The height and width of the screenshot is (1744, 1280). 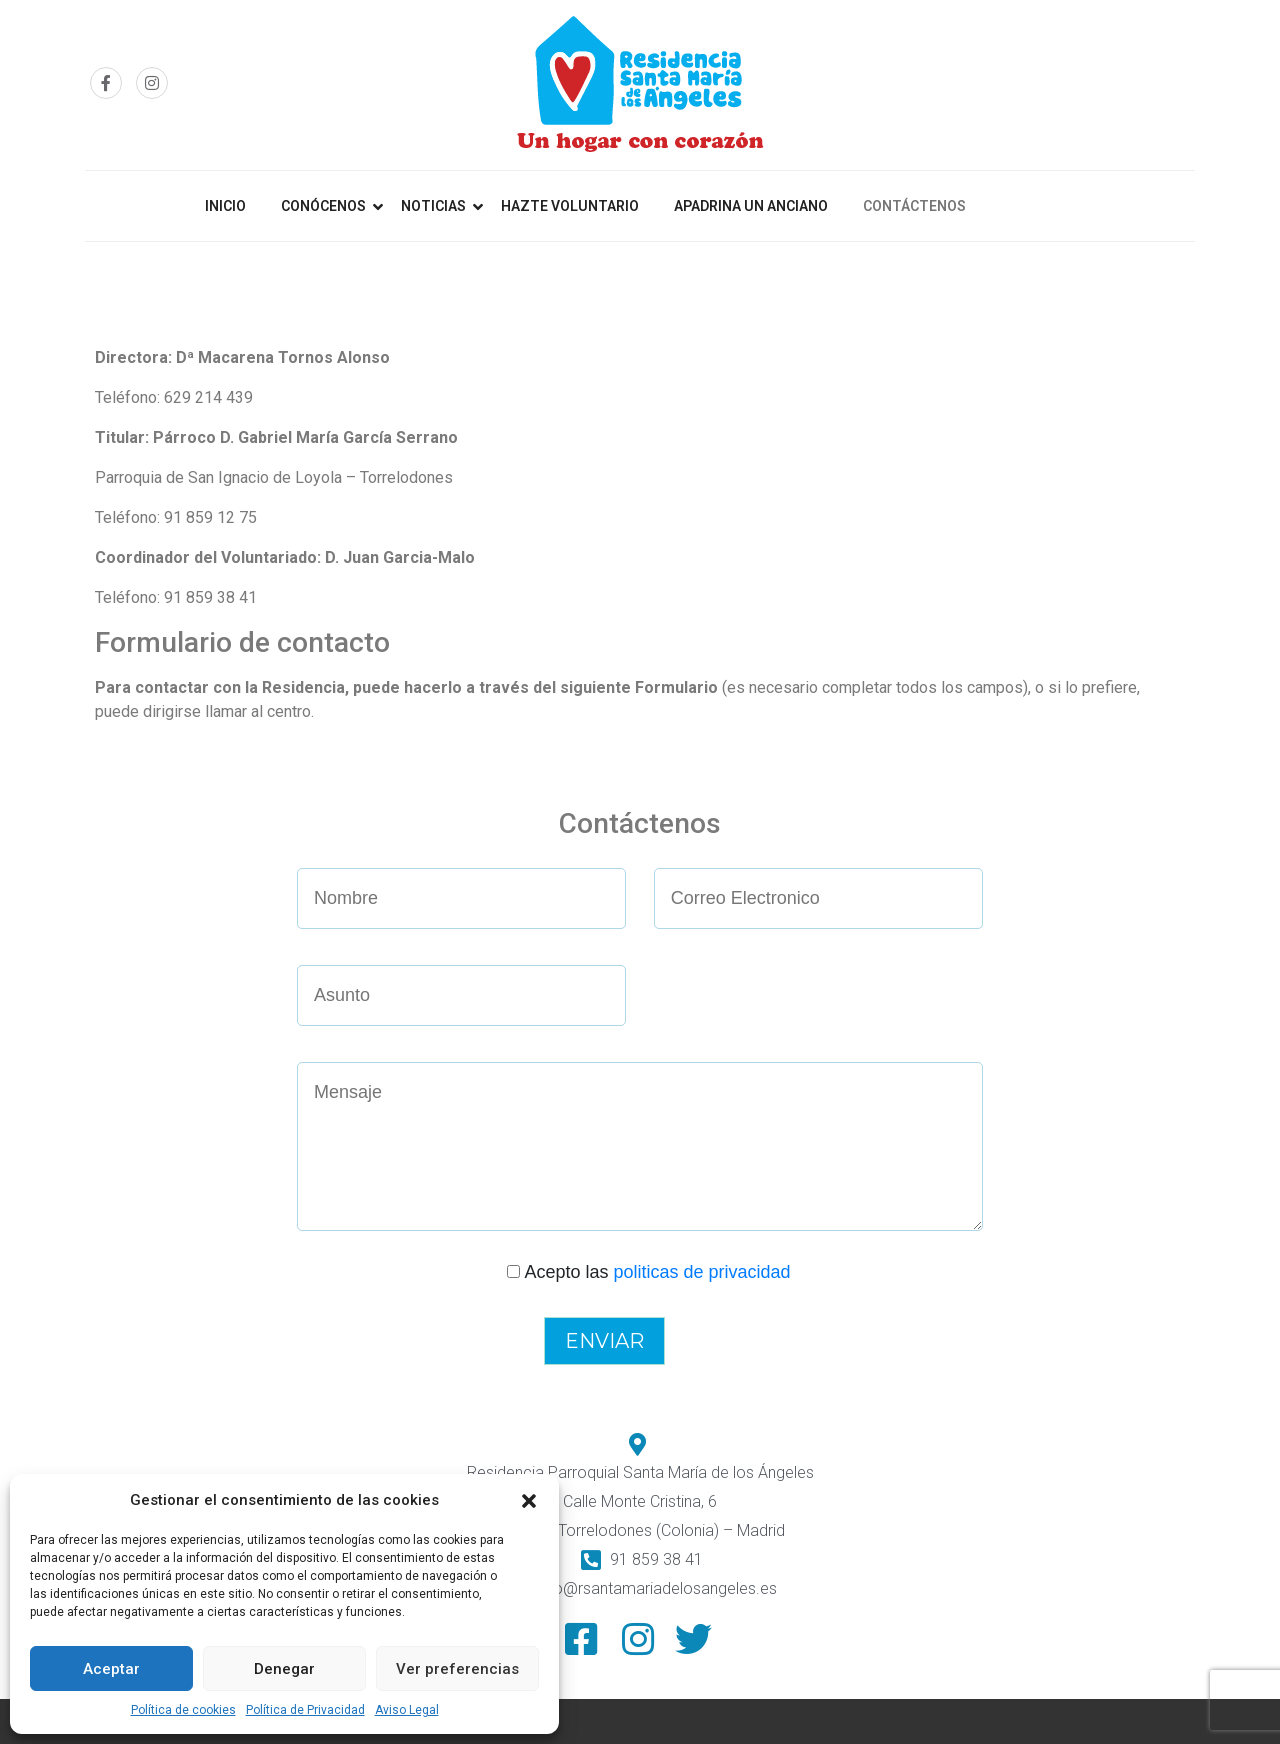 What do you see at coordinates (529, 1500) in the screenshot?
I see `[button]` at bounding box center [529, 1500].